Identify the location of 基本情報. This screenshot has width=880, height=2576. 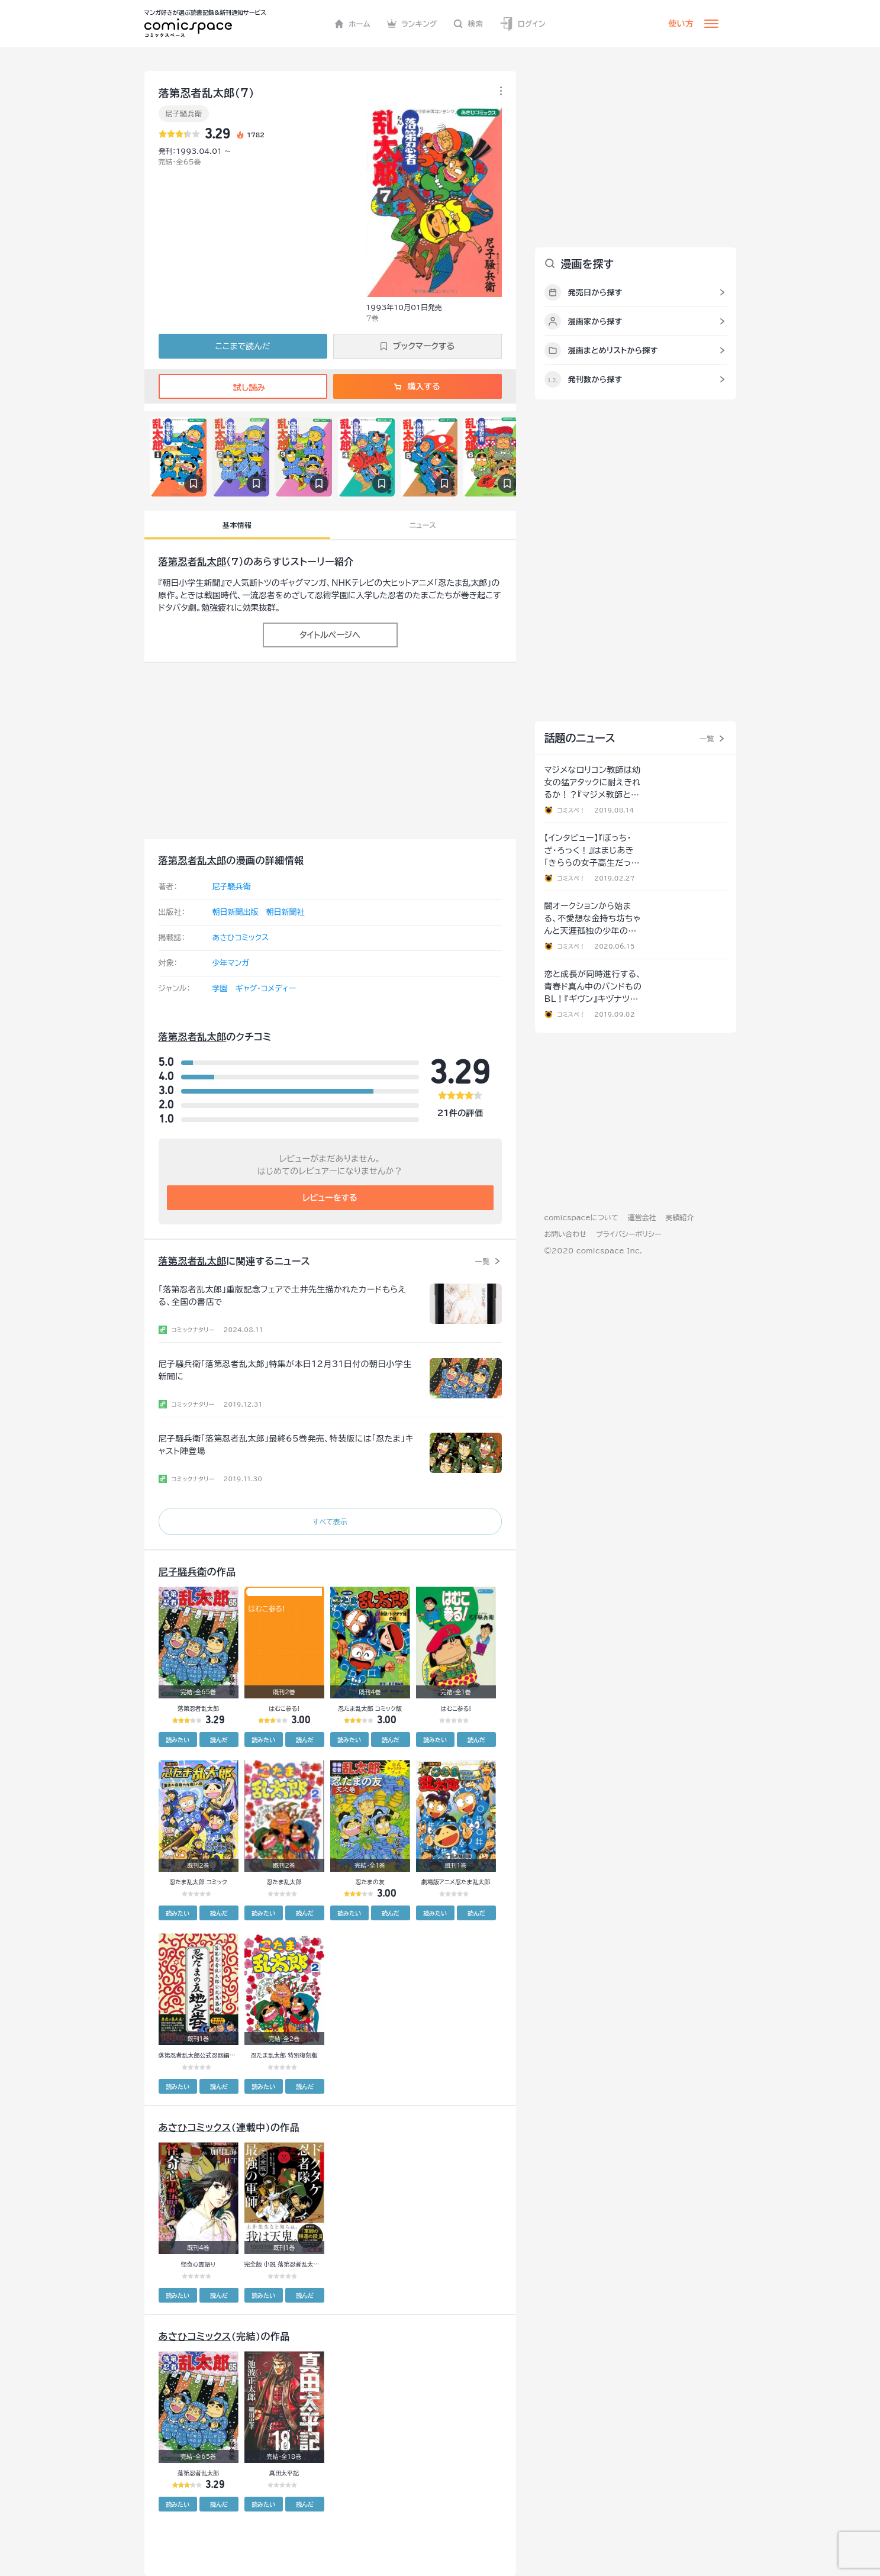
(237, 524).